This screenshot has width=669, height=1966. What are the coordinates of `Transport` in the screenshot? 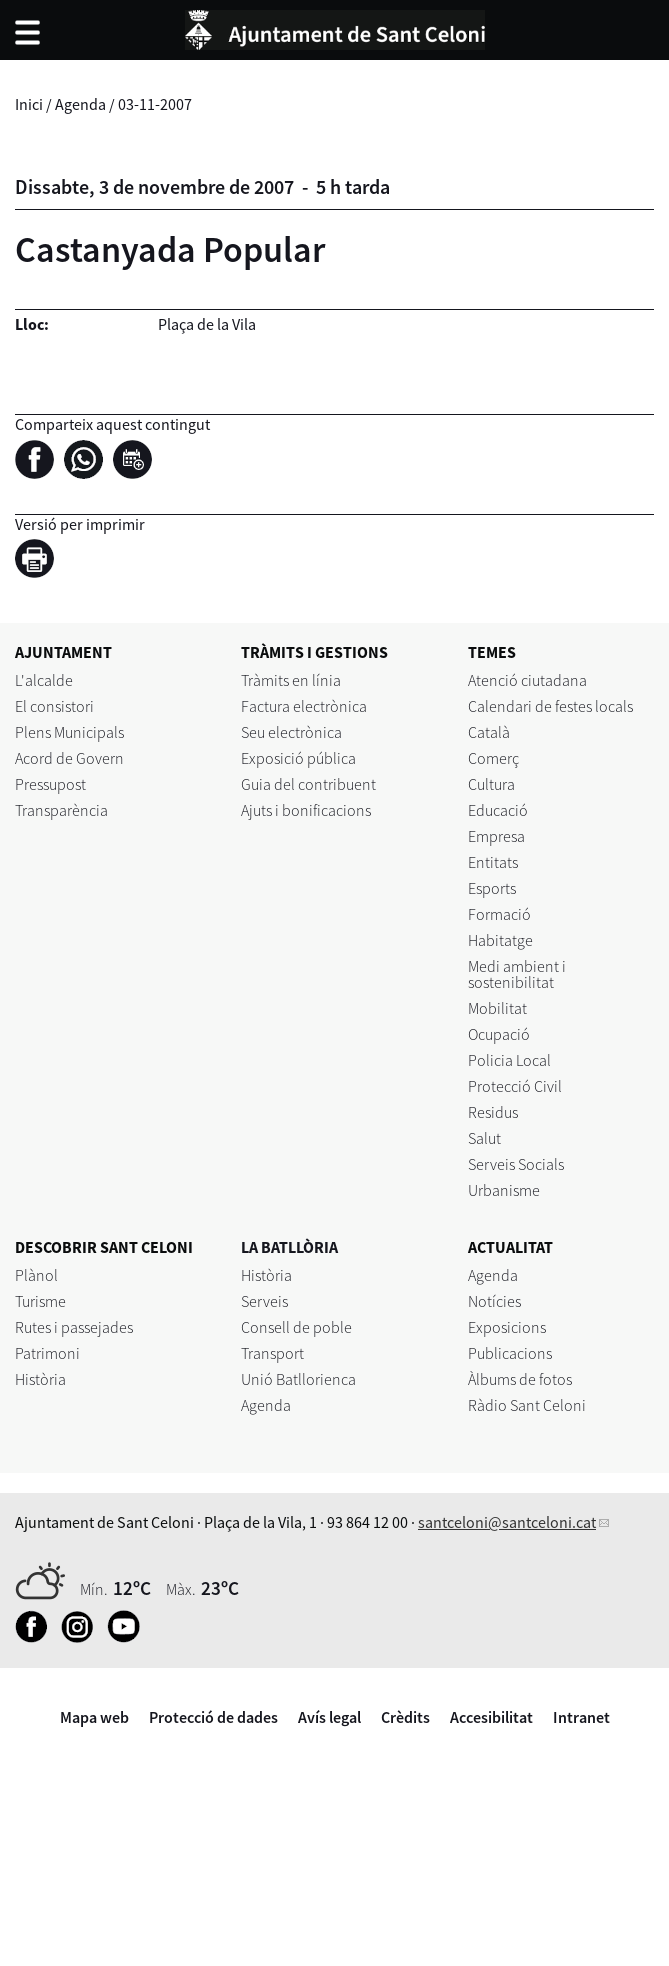 It's located at (272, 1353).